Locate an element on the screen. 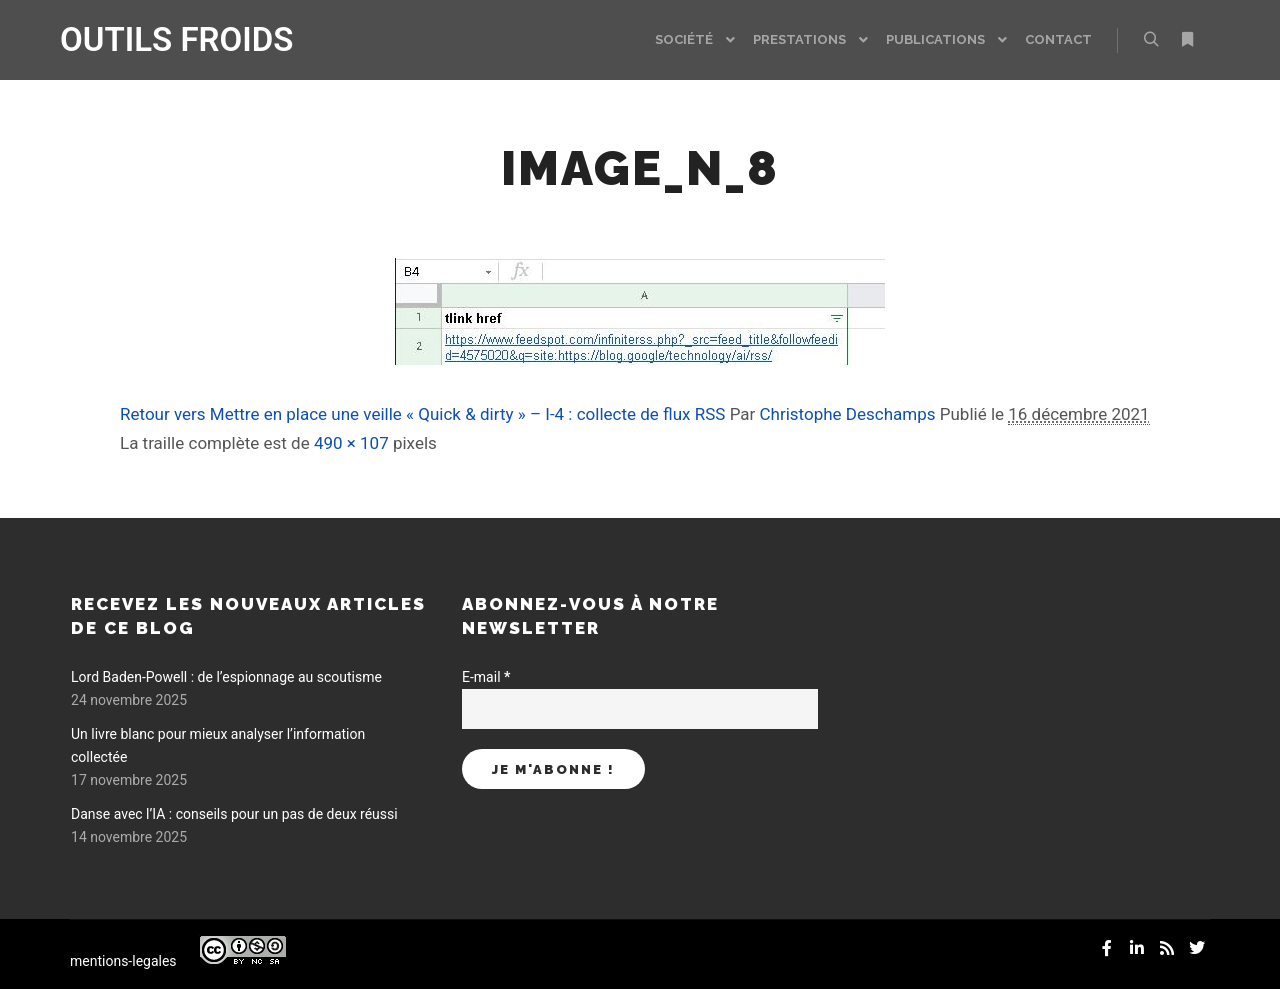 Image resolution: width=1280 pixels, height=989 pixels. mentions-legales is located at coordinates (123, 961).